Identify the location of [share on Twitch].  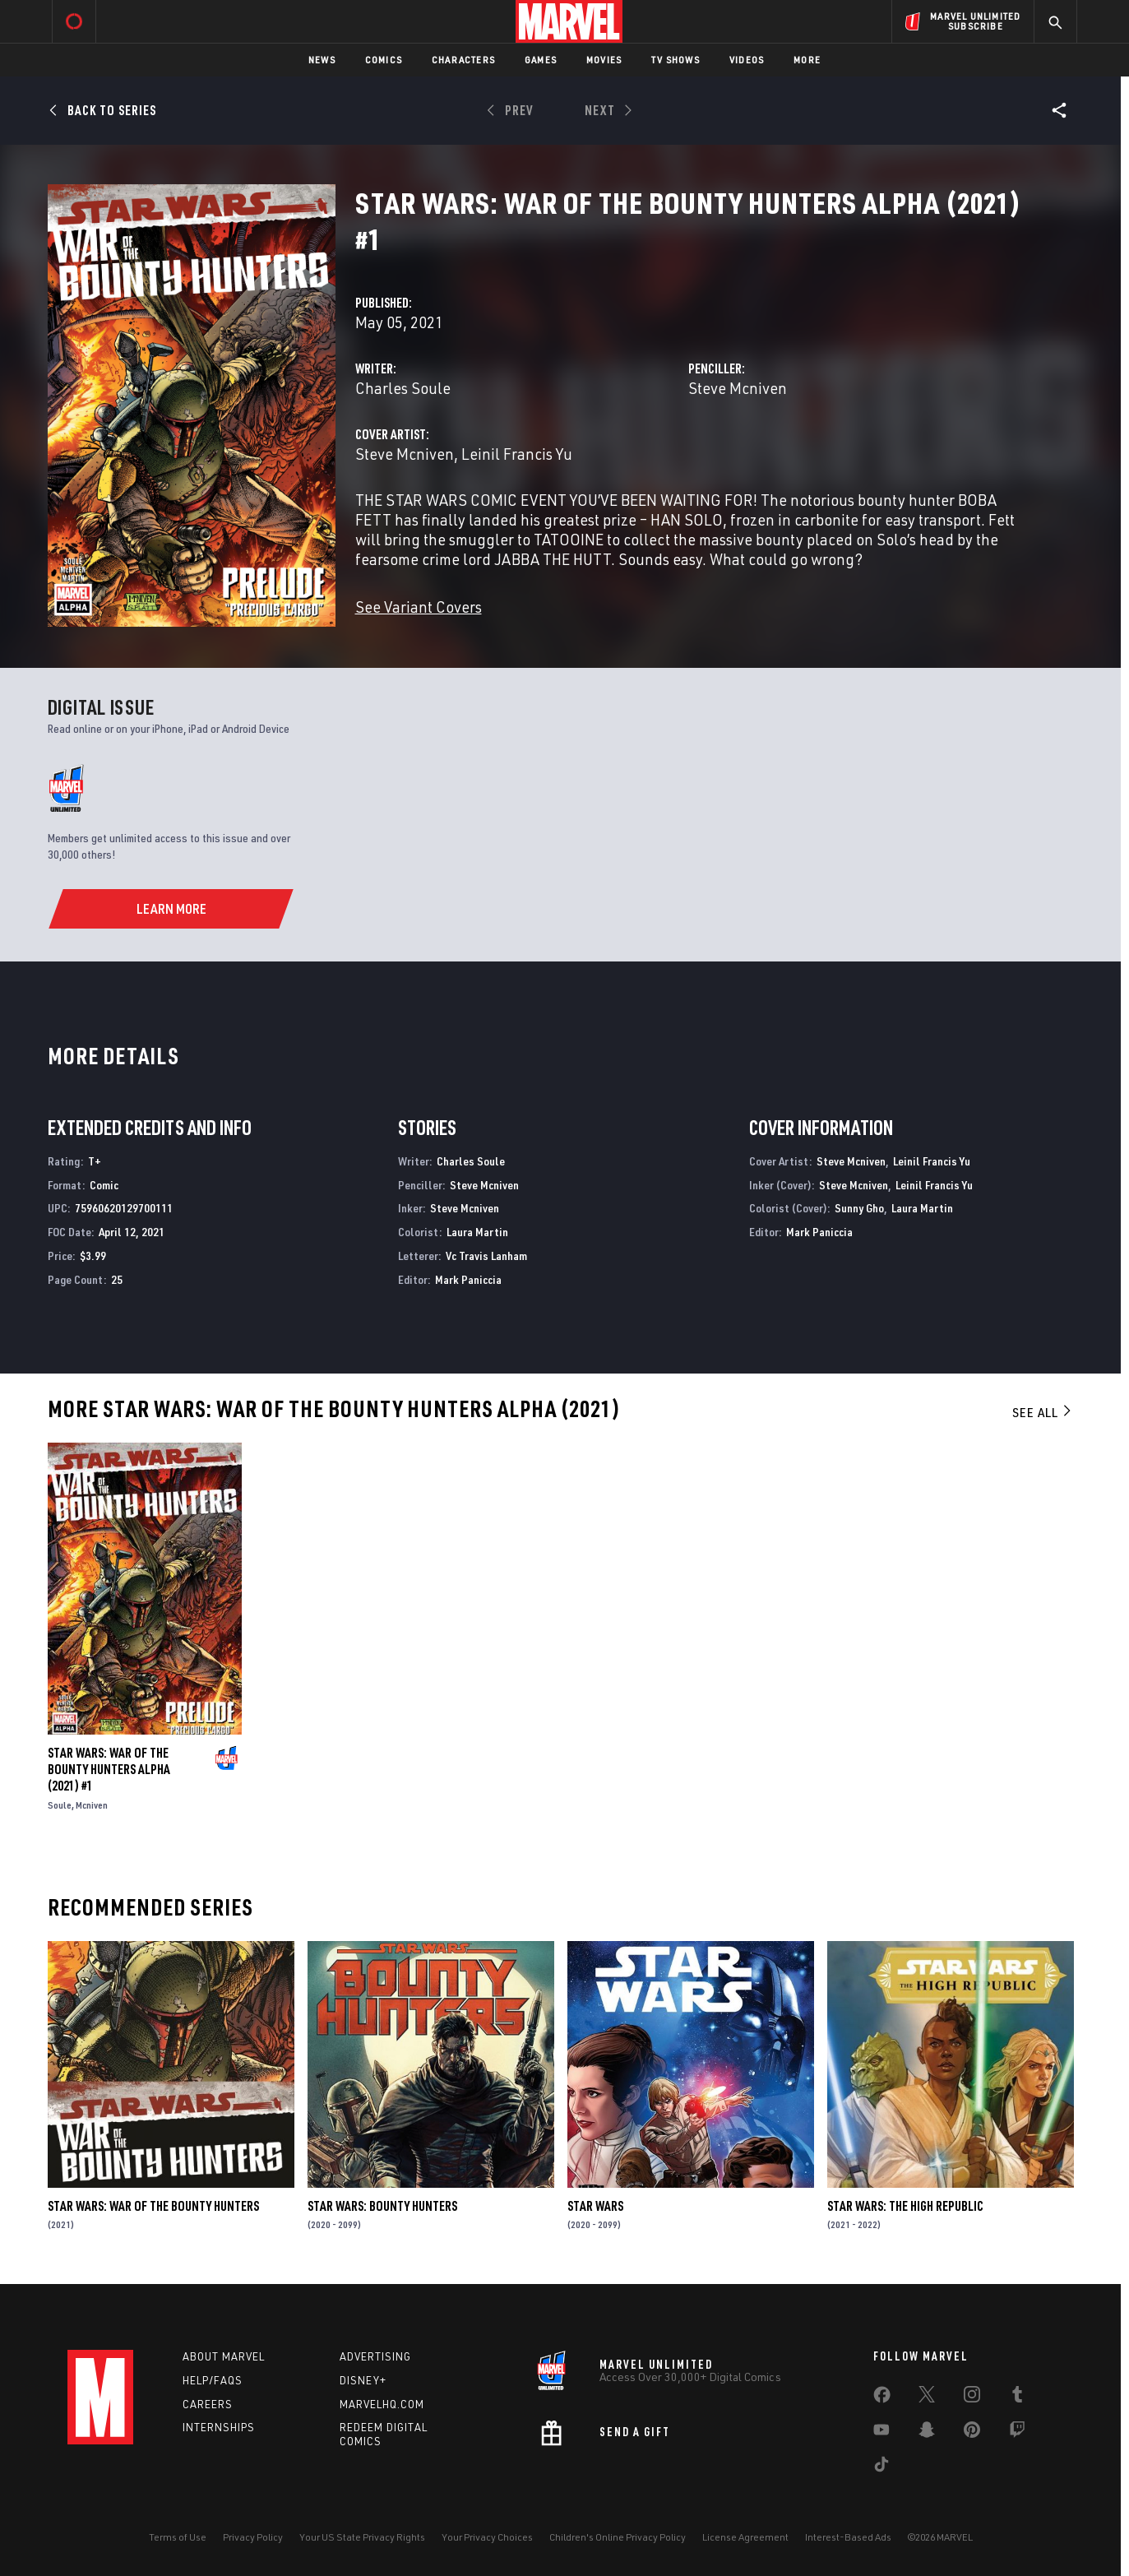
(1017, 2433).